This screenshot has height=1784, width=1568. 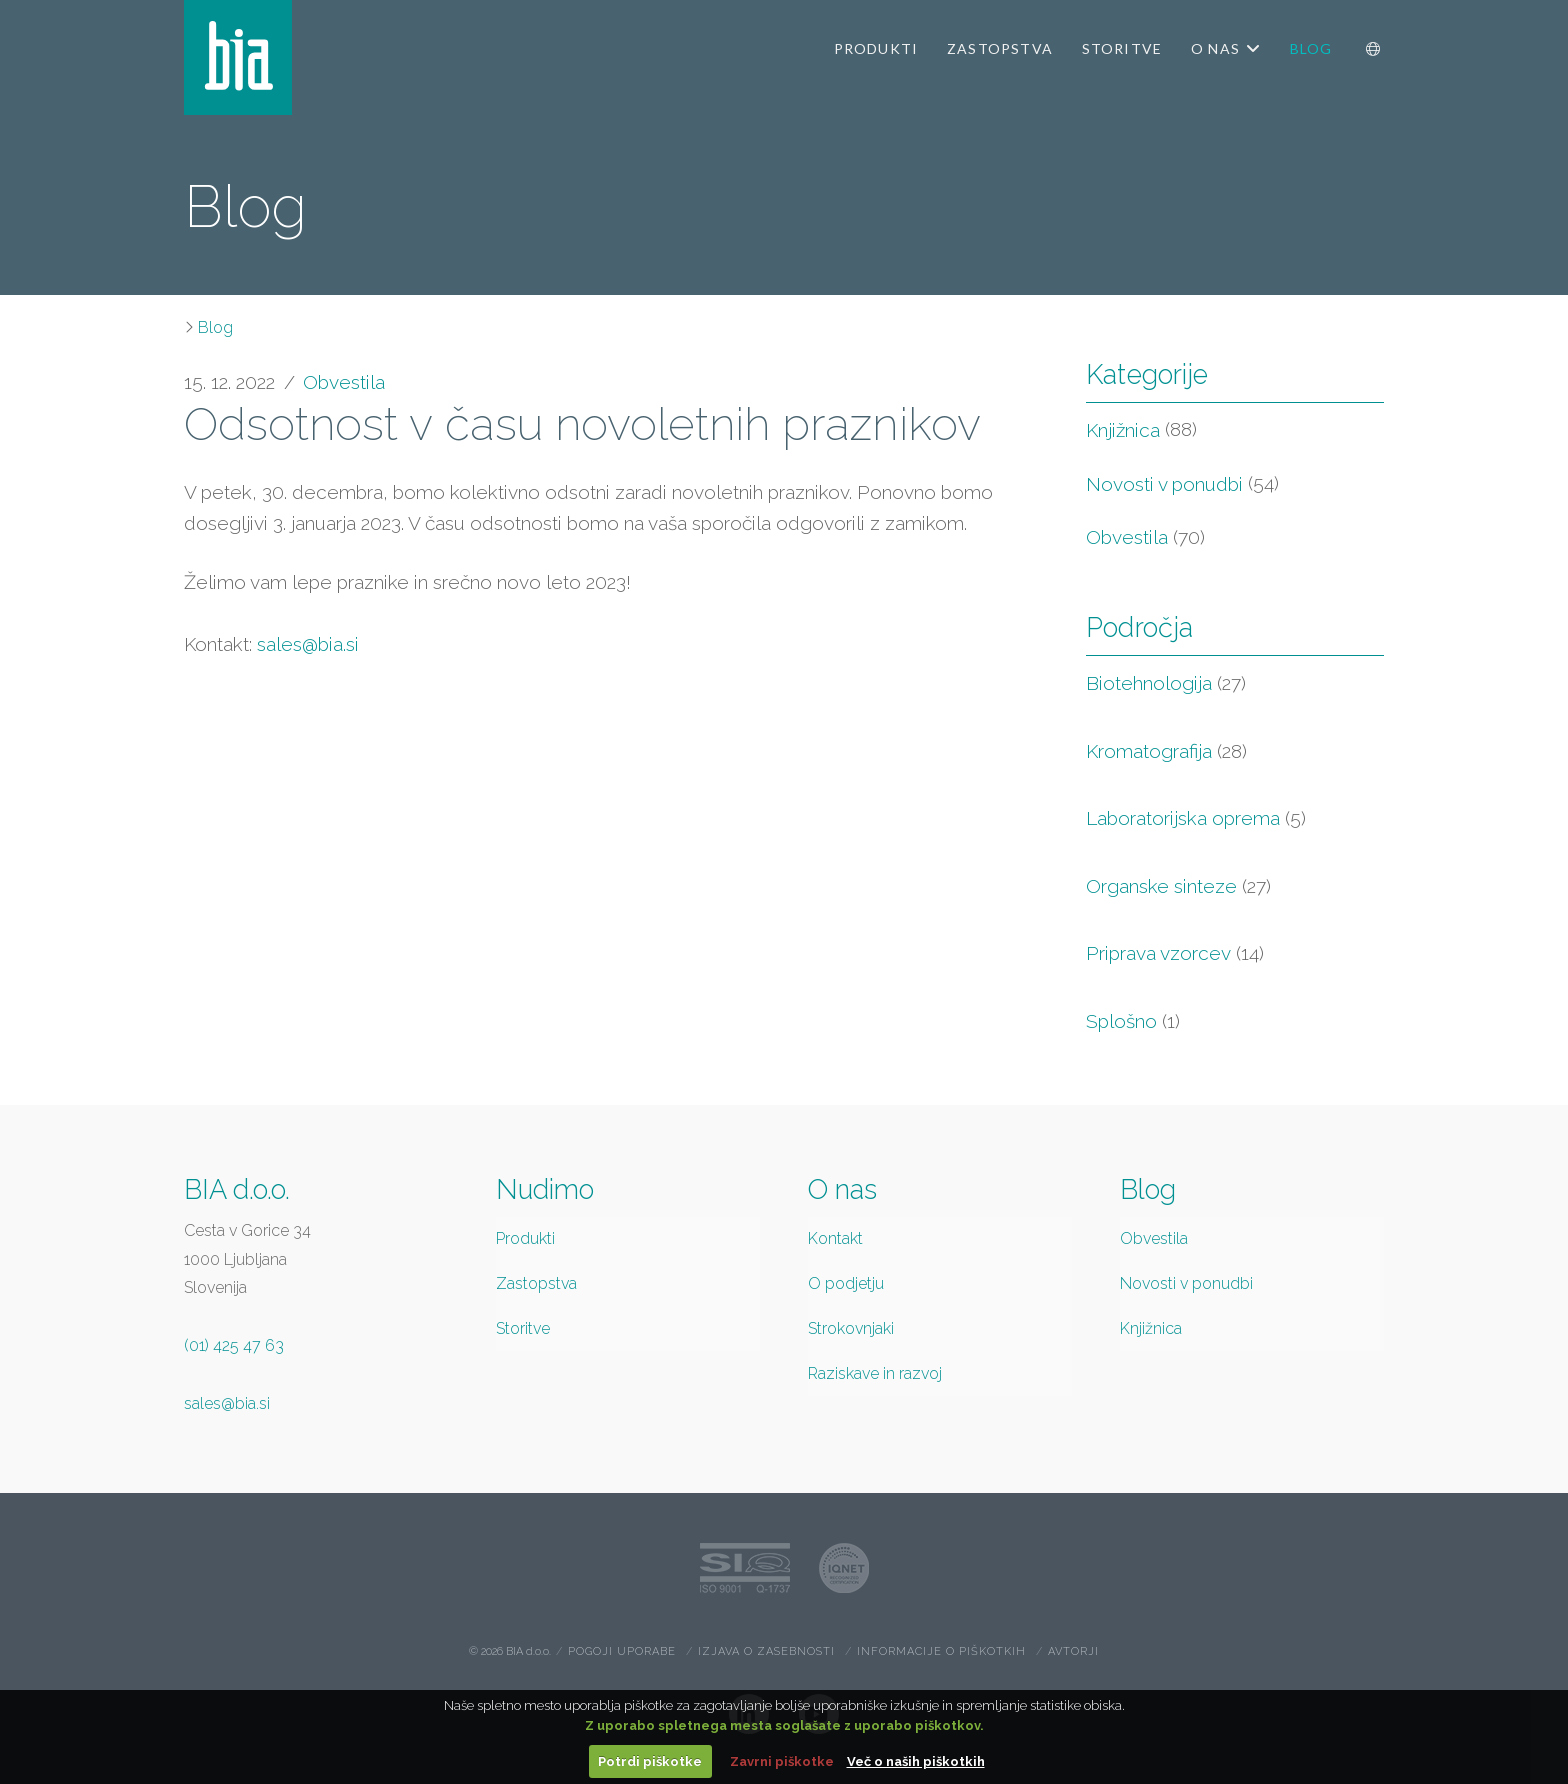 I want to click on Pogoji uporabe, so click(x=622, y=1651).